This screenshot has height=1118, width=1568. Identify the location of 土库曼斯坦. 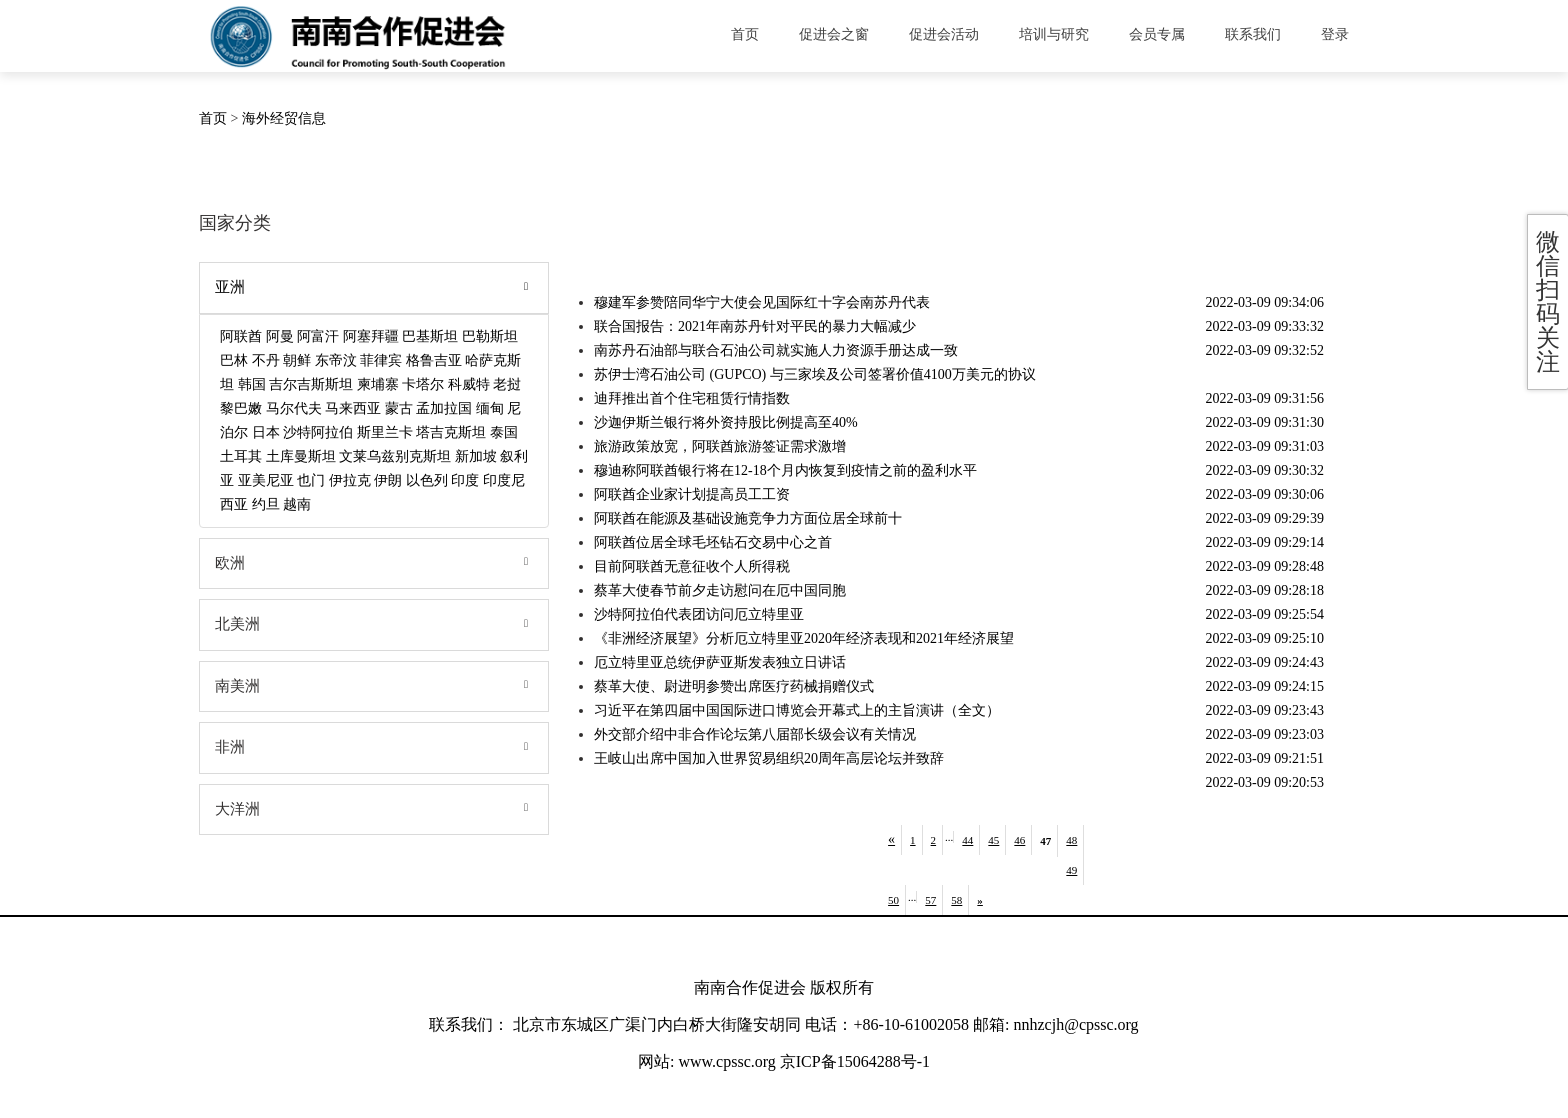
(301, 456).